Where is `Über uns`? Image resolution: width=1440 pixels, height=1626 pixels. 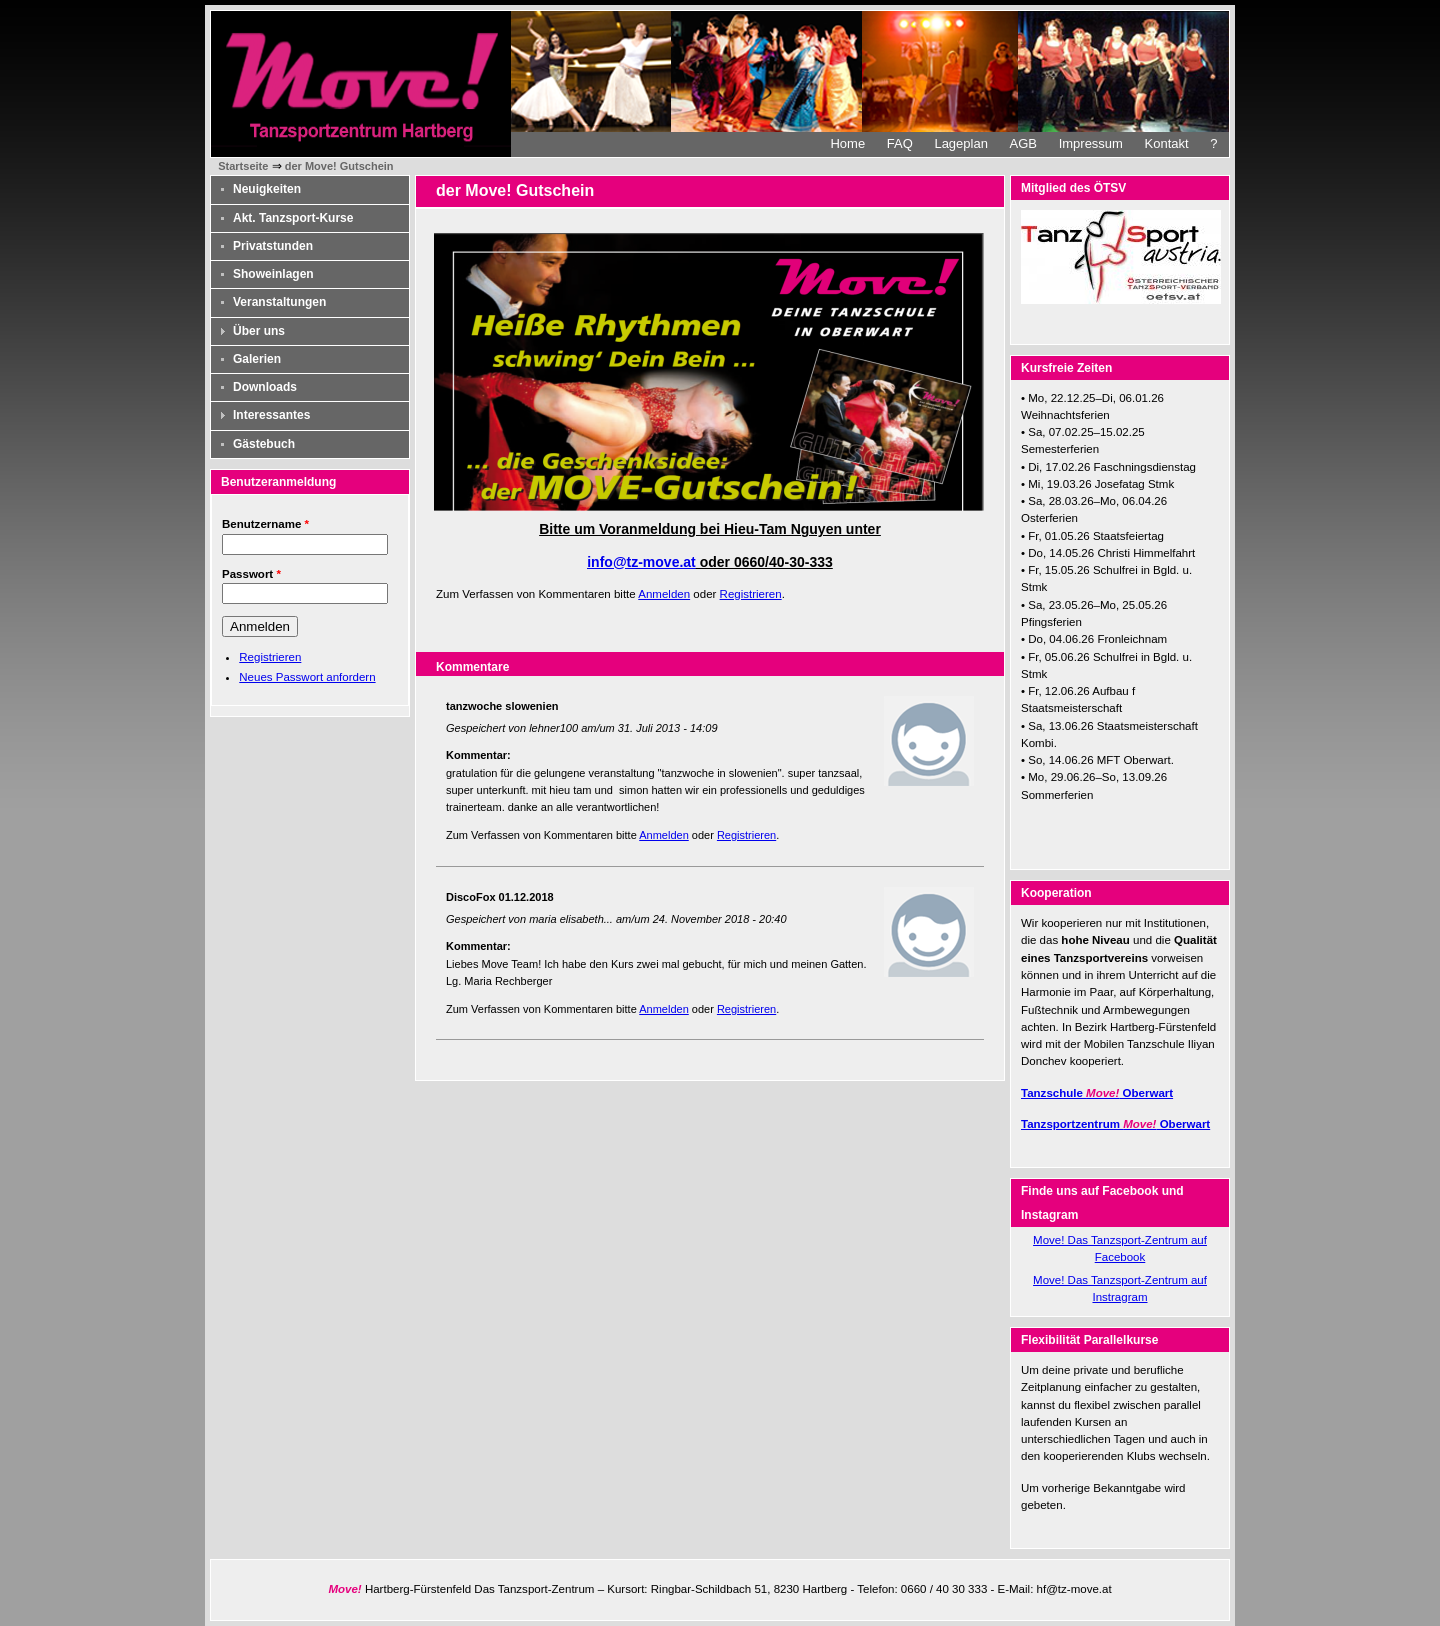 Über uns is located at coordinates (259, 331).